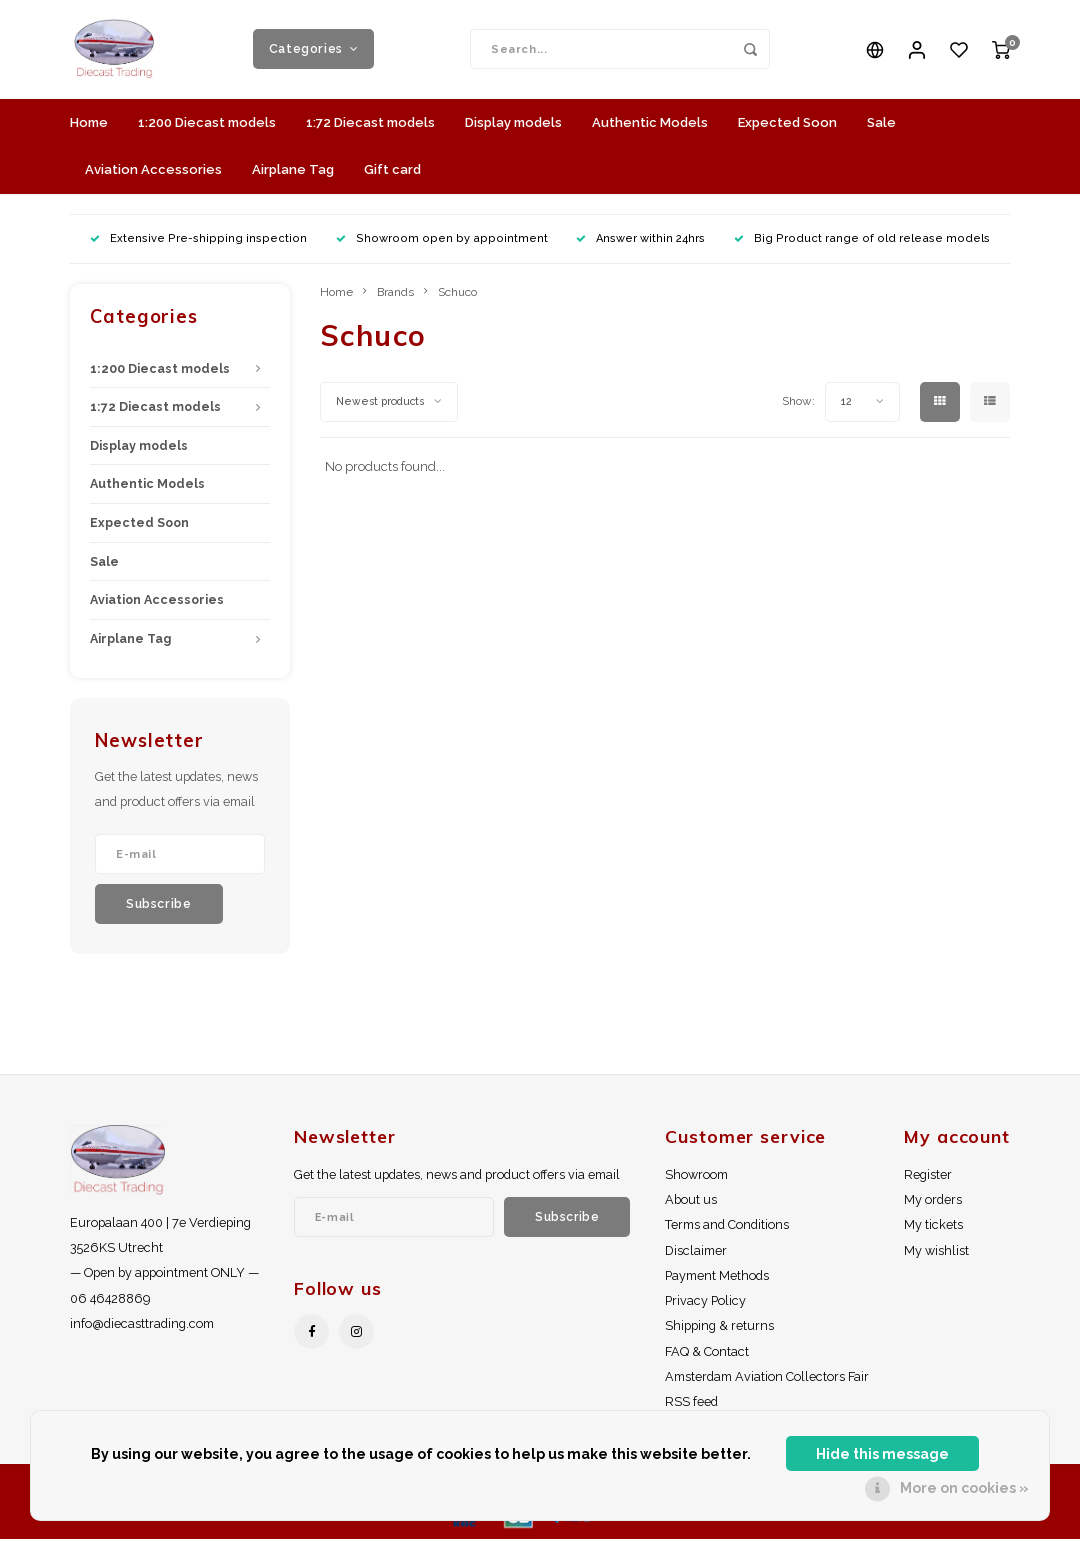 The image size is (1080, 1541). Describe the element at coordinates (928, 1175) in the screenshot. I see `Register` at that location.